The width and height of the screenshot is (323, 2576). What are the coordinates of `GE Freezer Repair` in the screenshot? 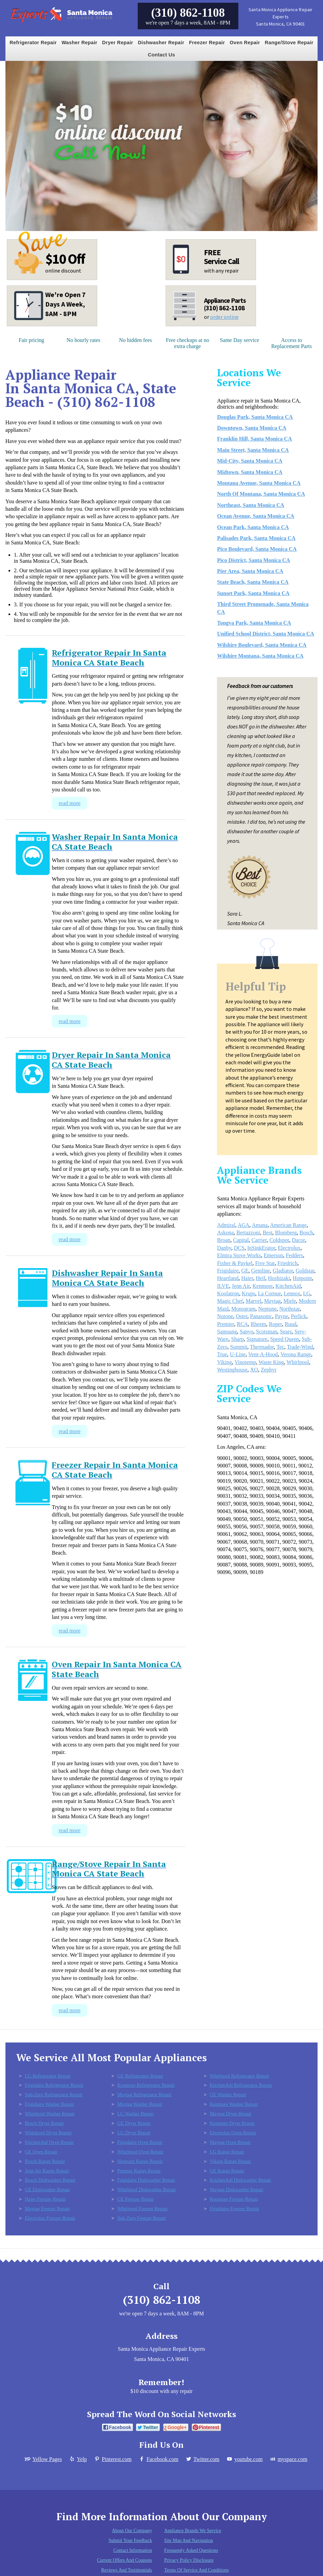 It's located at (135, 2199).